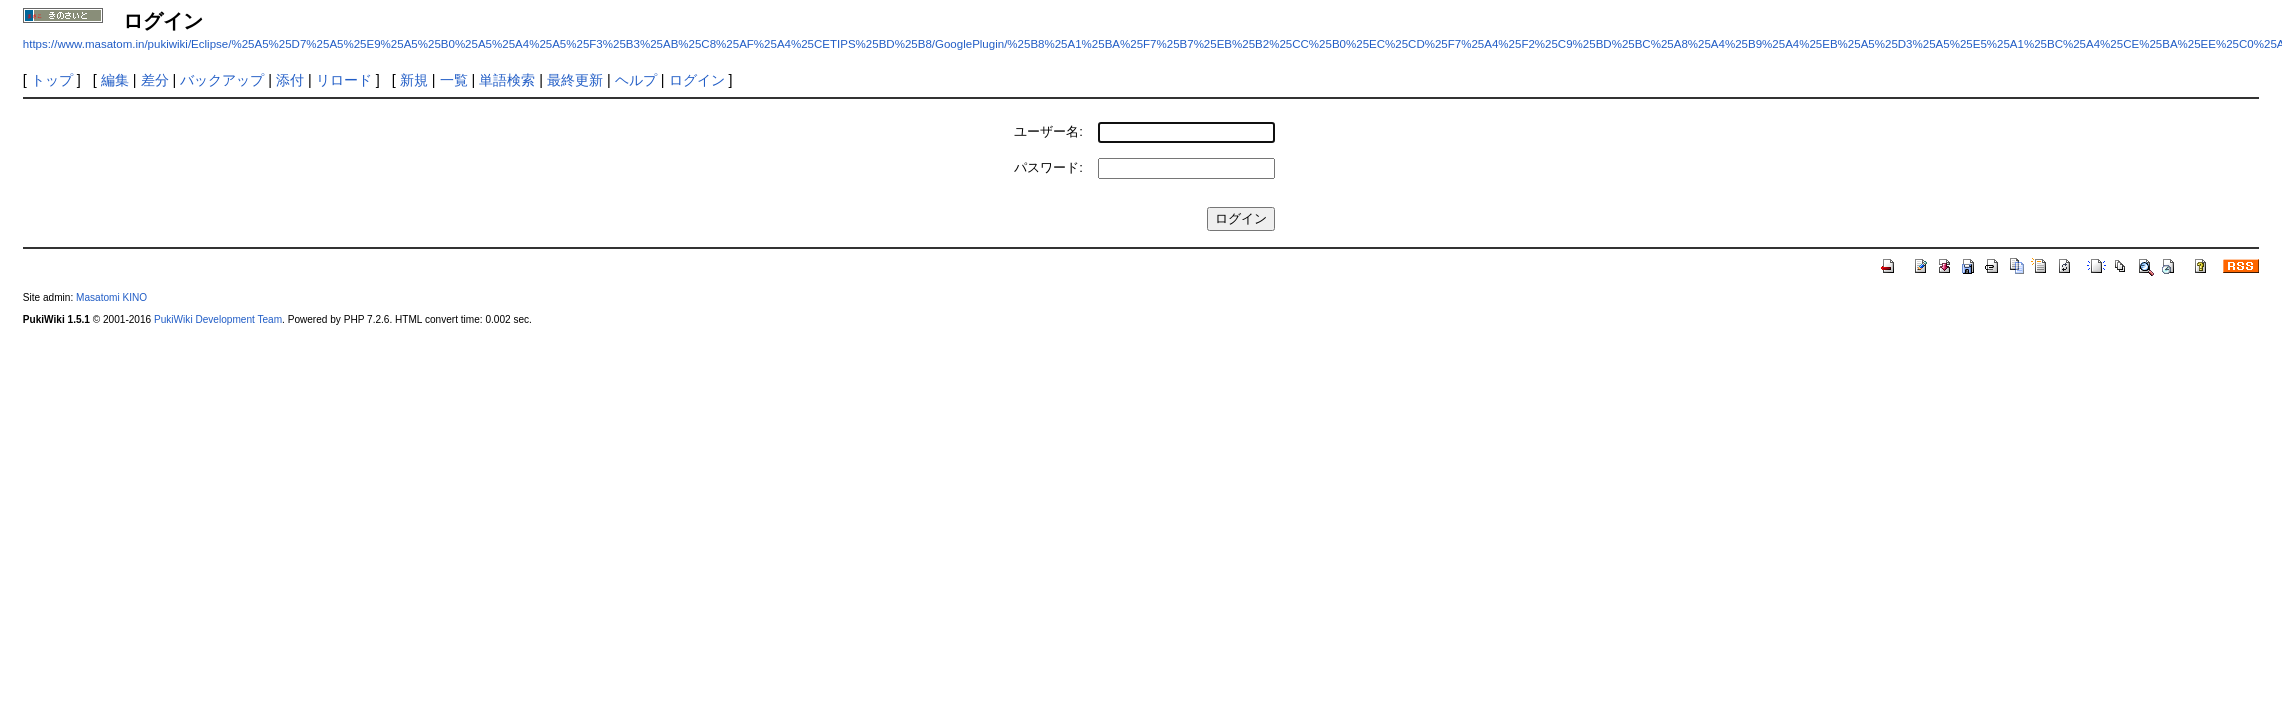 This screenshot has height=720, width=2282. I want to click on Masatomi KINO, so click(111, 297).